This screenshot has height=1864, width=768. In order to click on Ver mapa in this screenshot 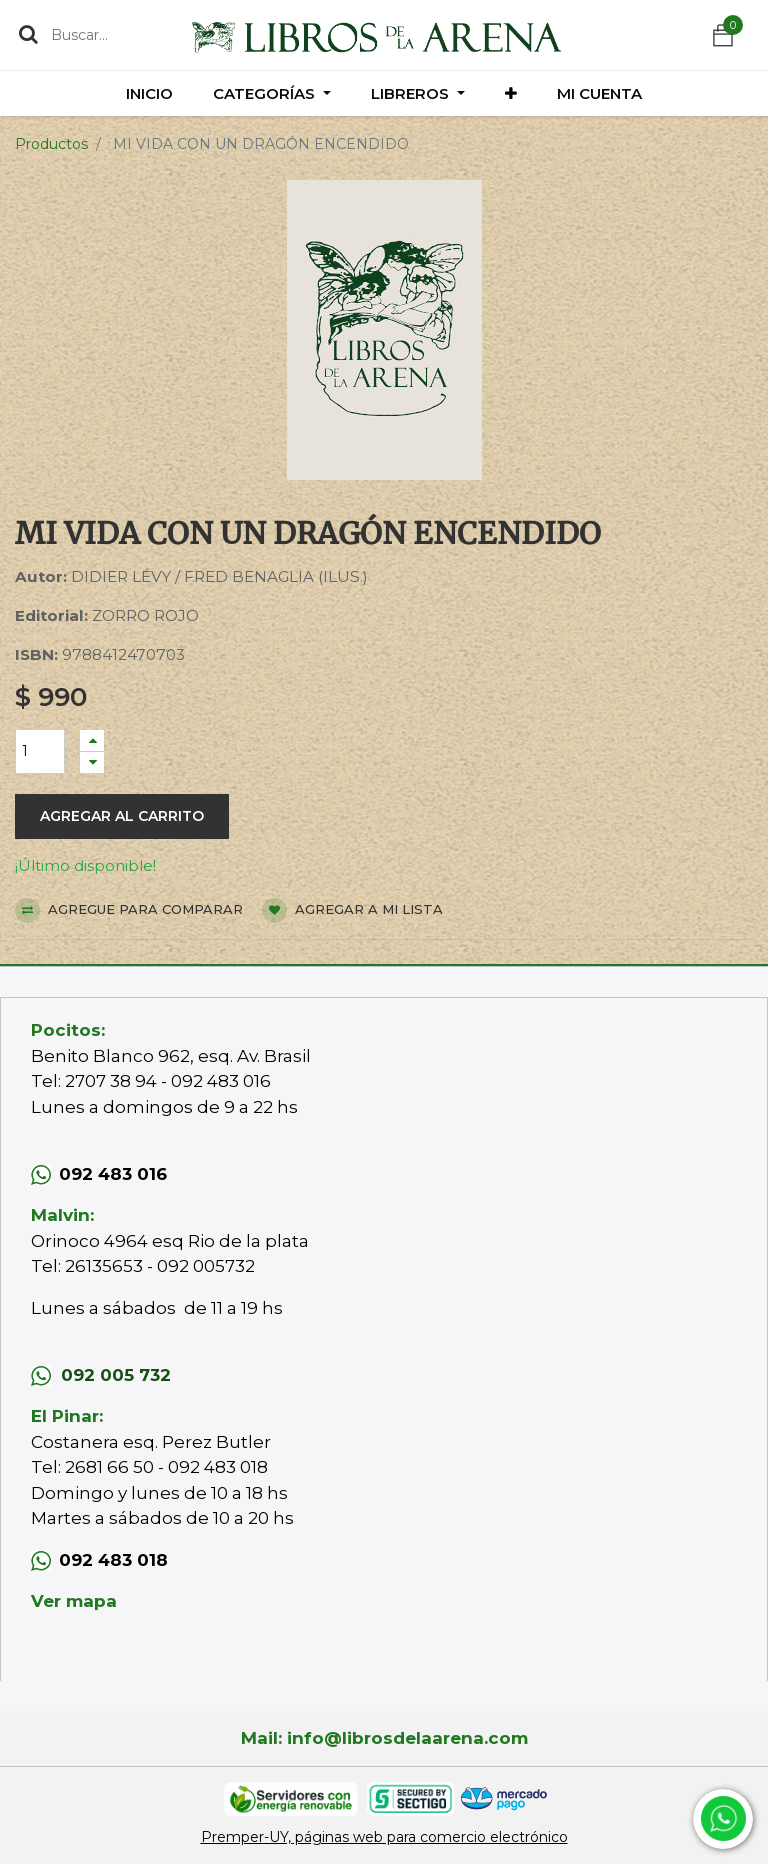, I will do `click(74, 1601)`.